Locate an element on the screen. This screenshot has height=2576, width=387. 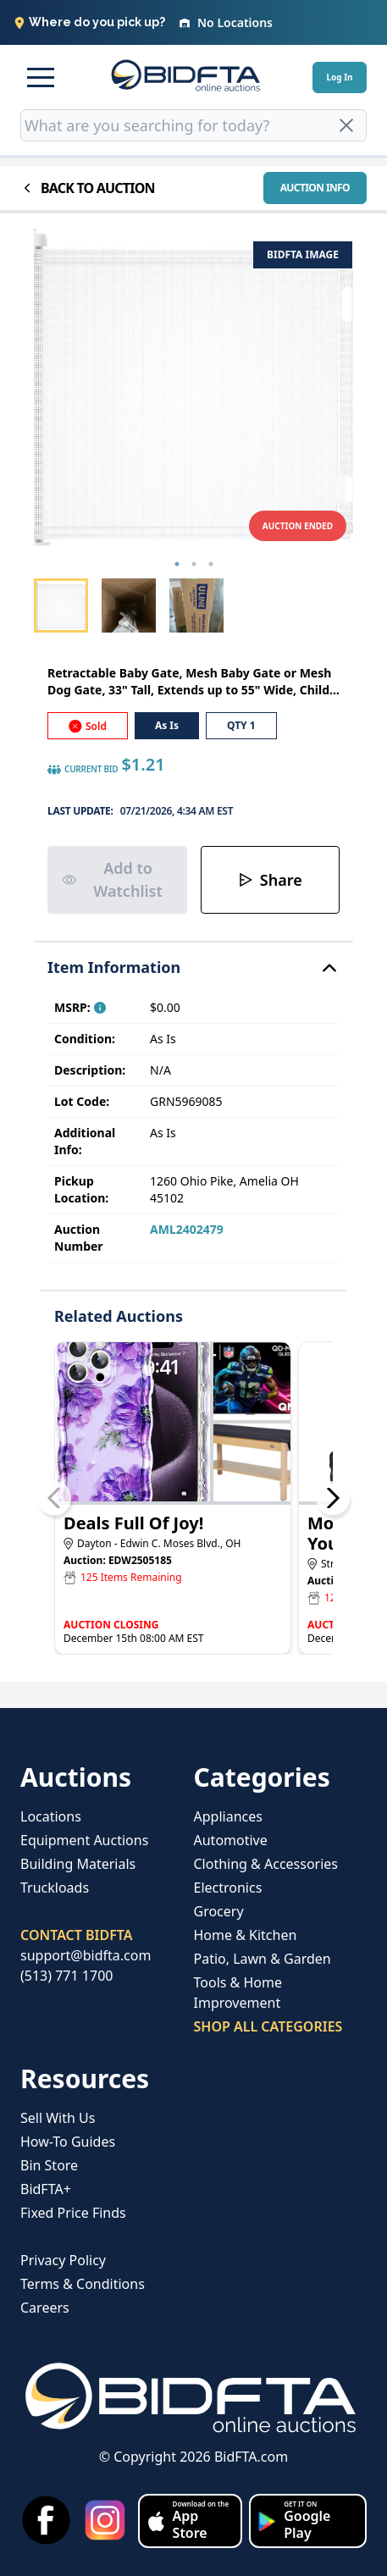
support@bidfta.com is located at coordinates (85, 1955).